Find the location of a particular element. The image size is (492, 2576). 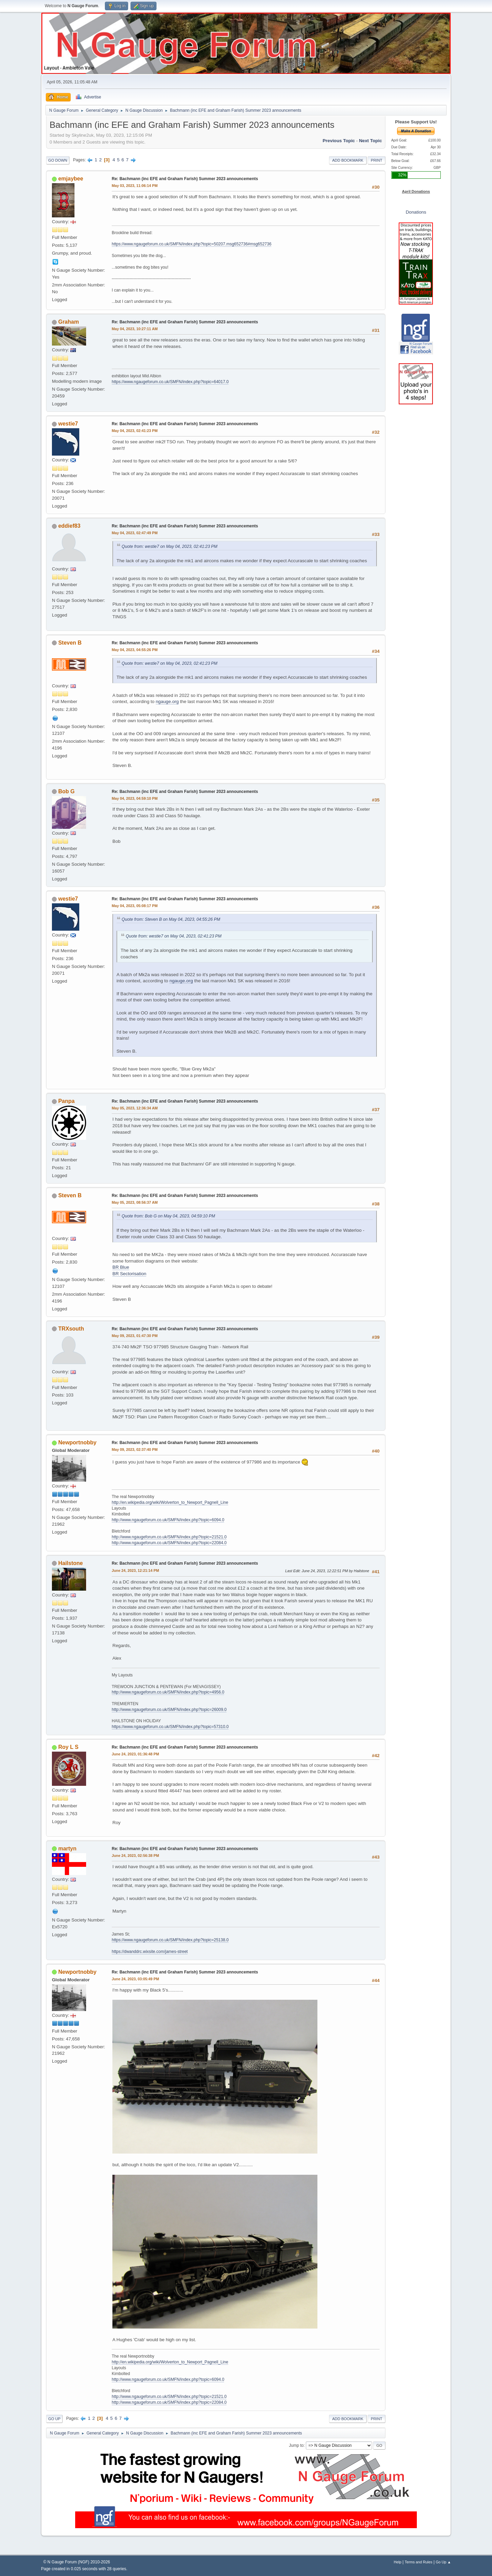

TRXsouth is located at coordinates (71, 1329).